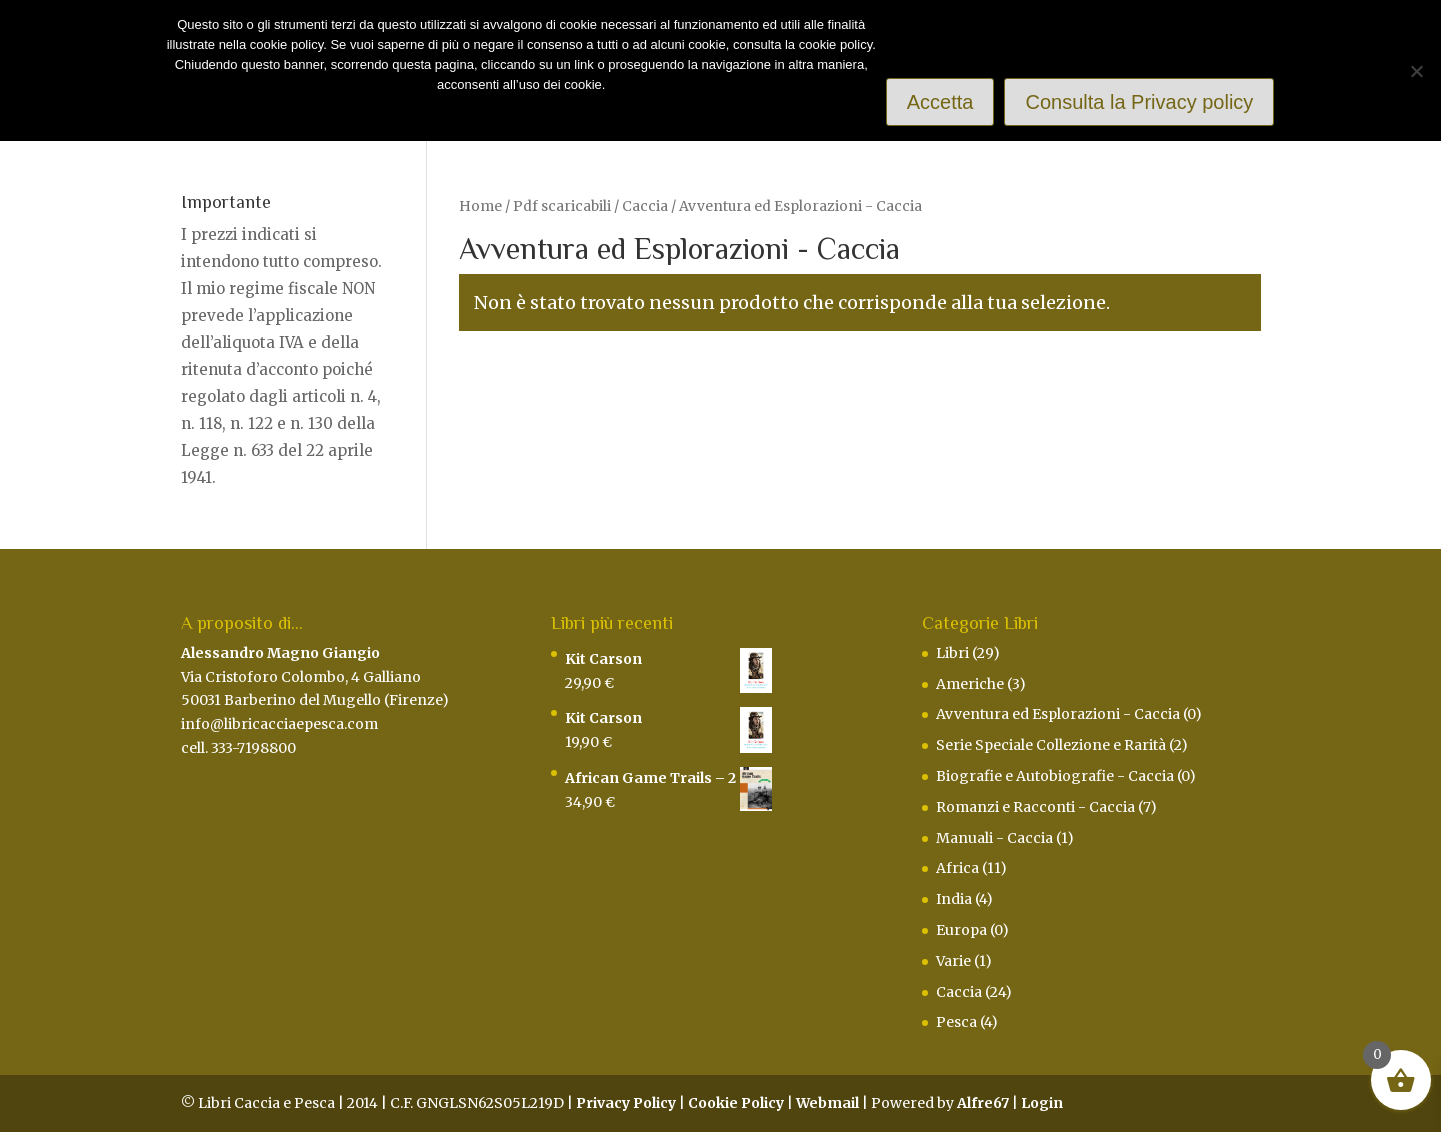 The height and width of the screenshot is (1132, 1441). I want to click on Biografie e Autobiografie - Caccia, so click(1055, 776).